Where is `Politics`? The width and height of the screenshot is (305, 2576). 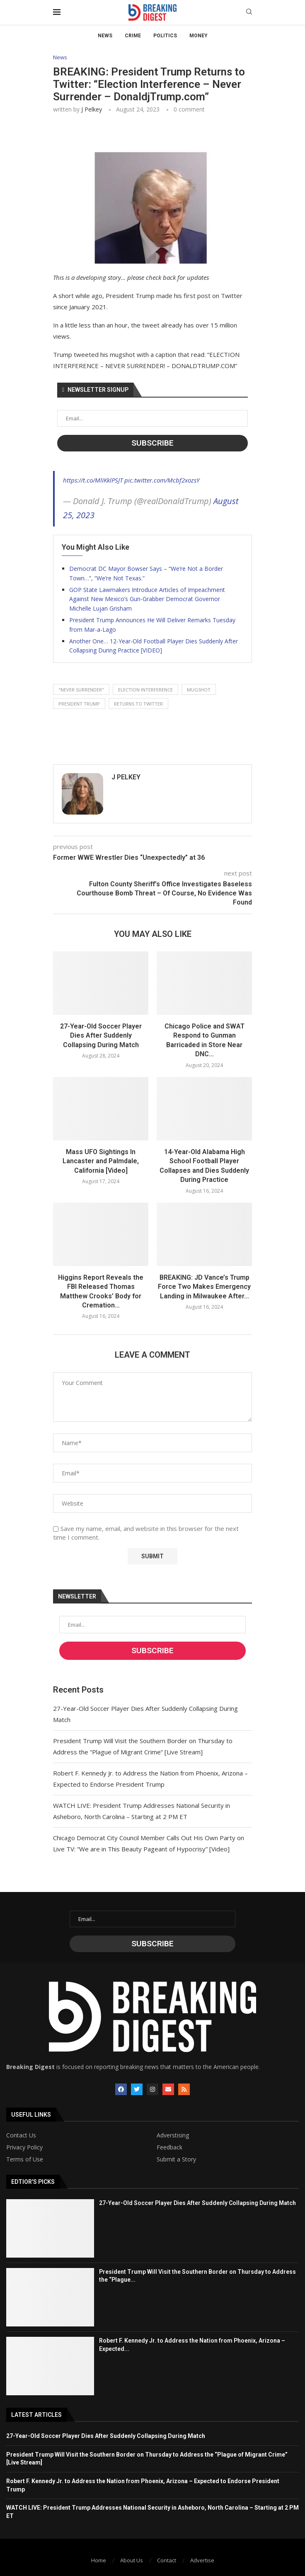
Politics is located at coordinates (165, 36).